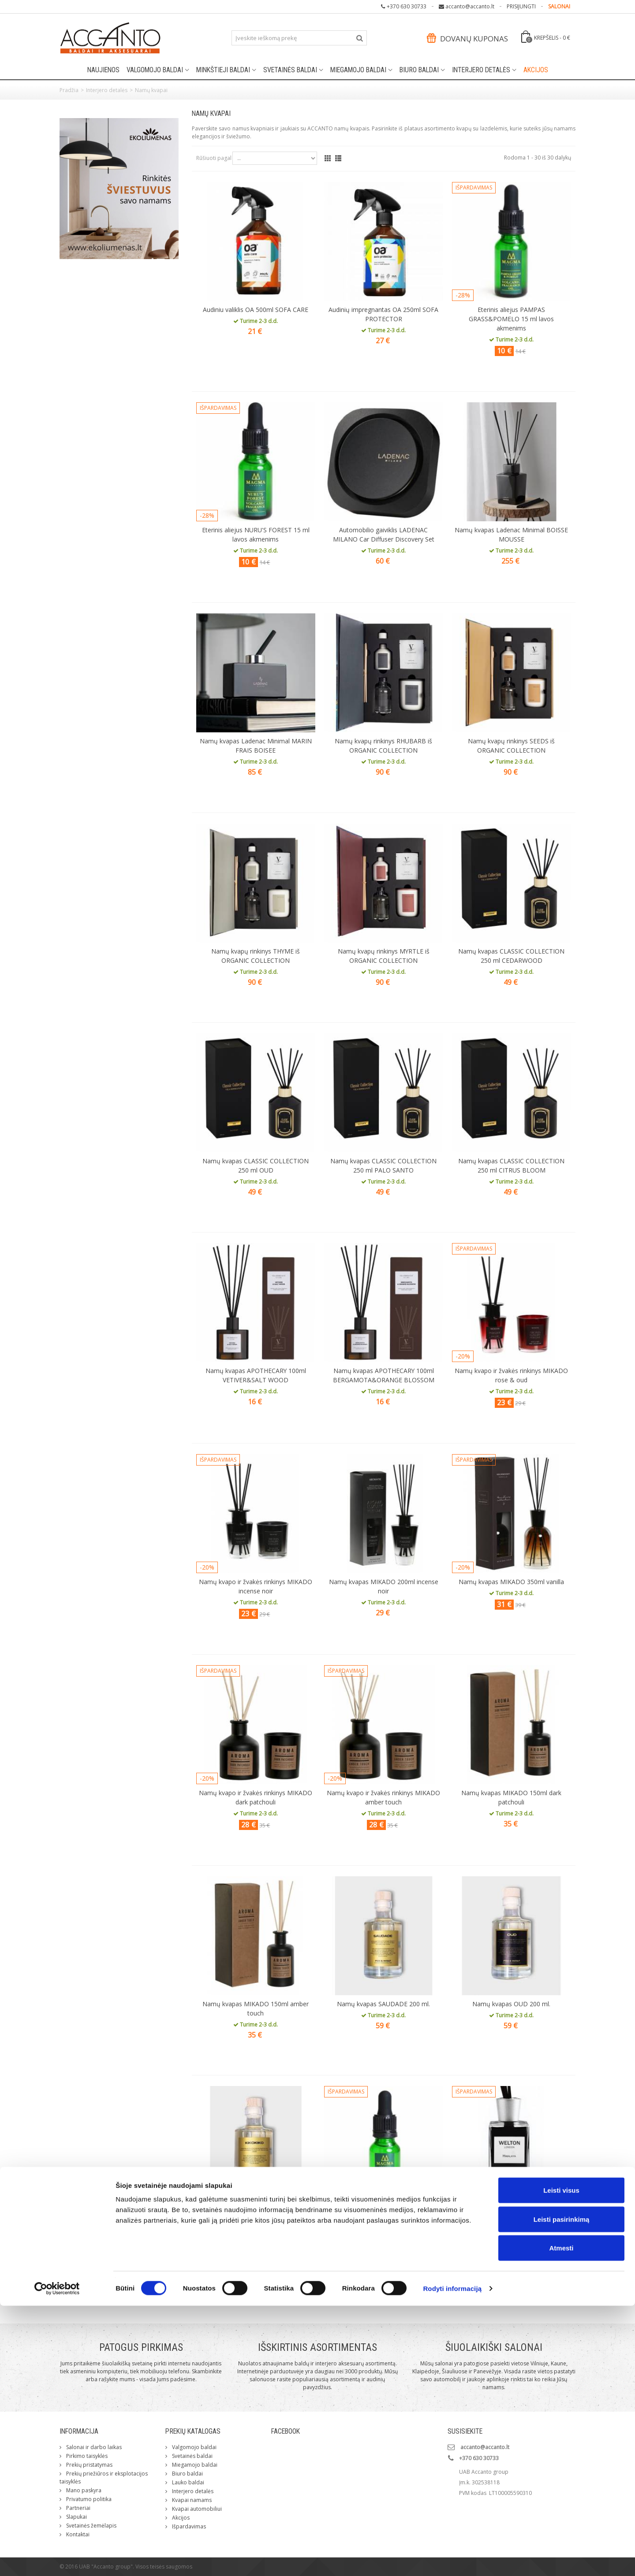  I want to click on Rūšiuoti pagal, so click(214, 158).